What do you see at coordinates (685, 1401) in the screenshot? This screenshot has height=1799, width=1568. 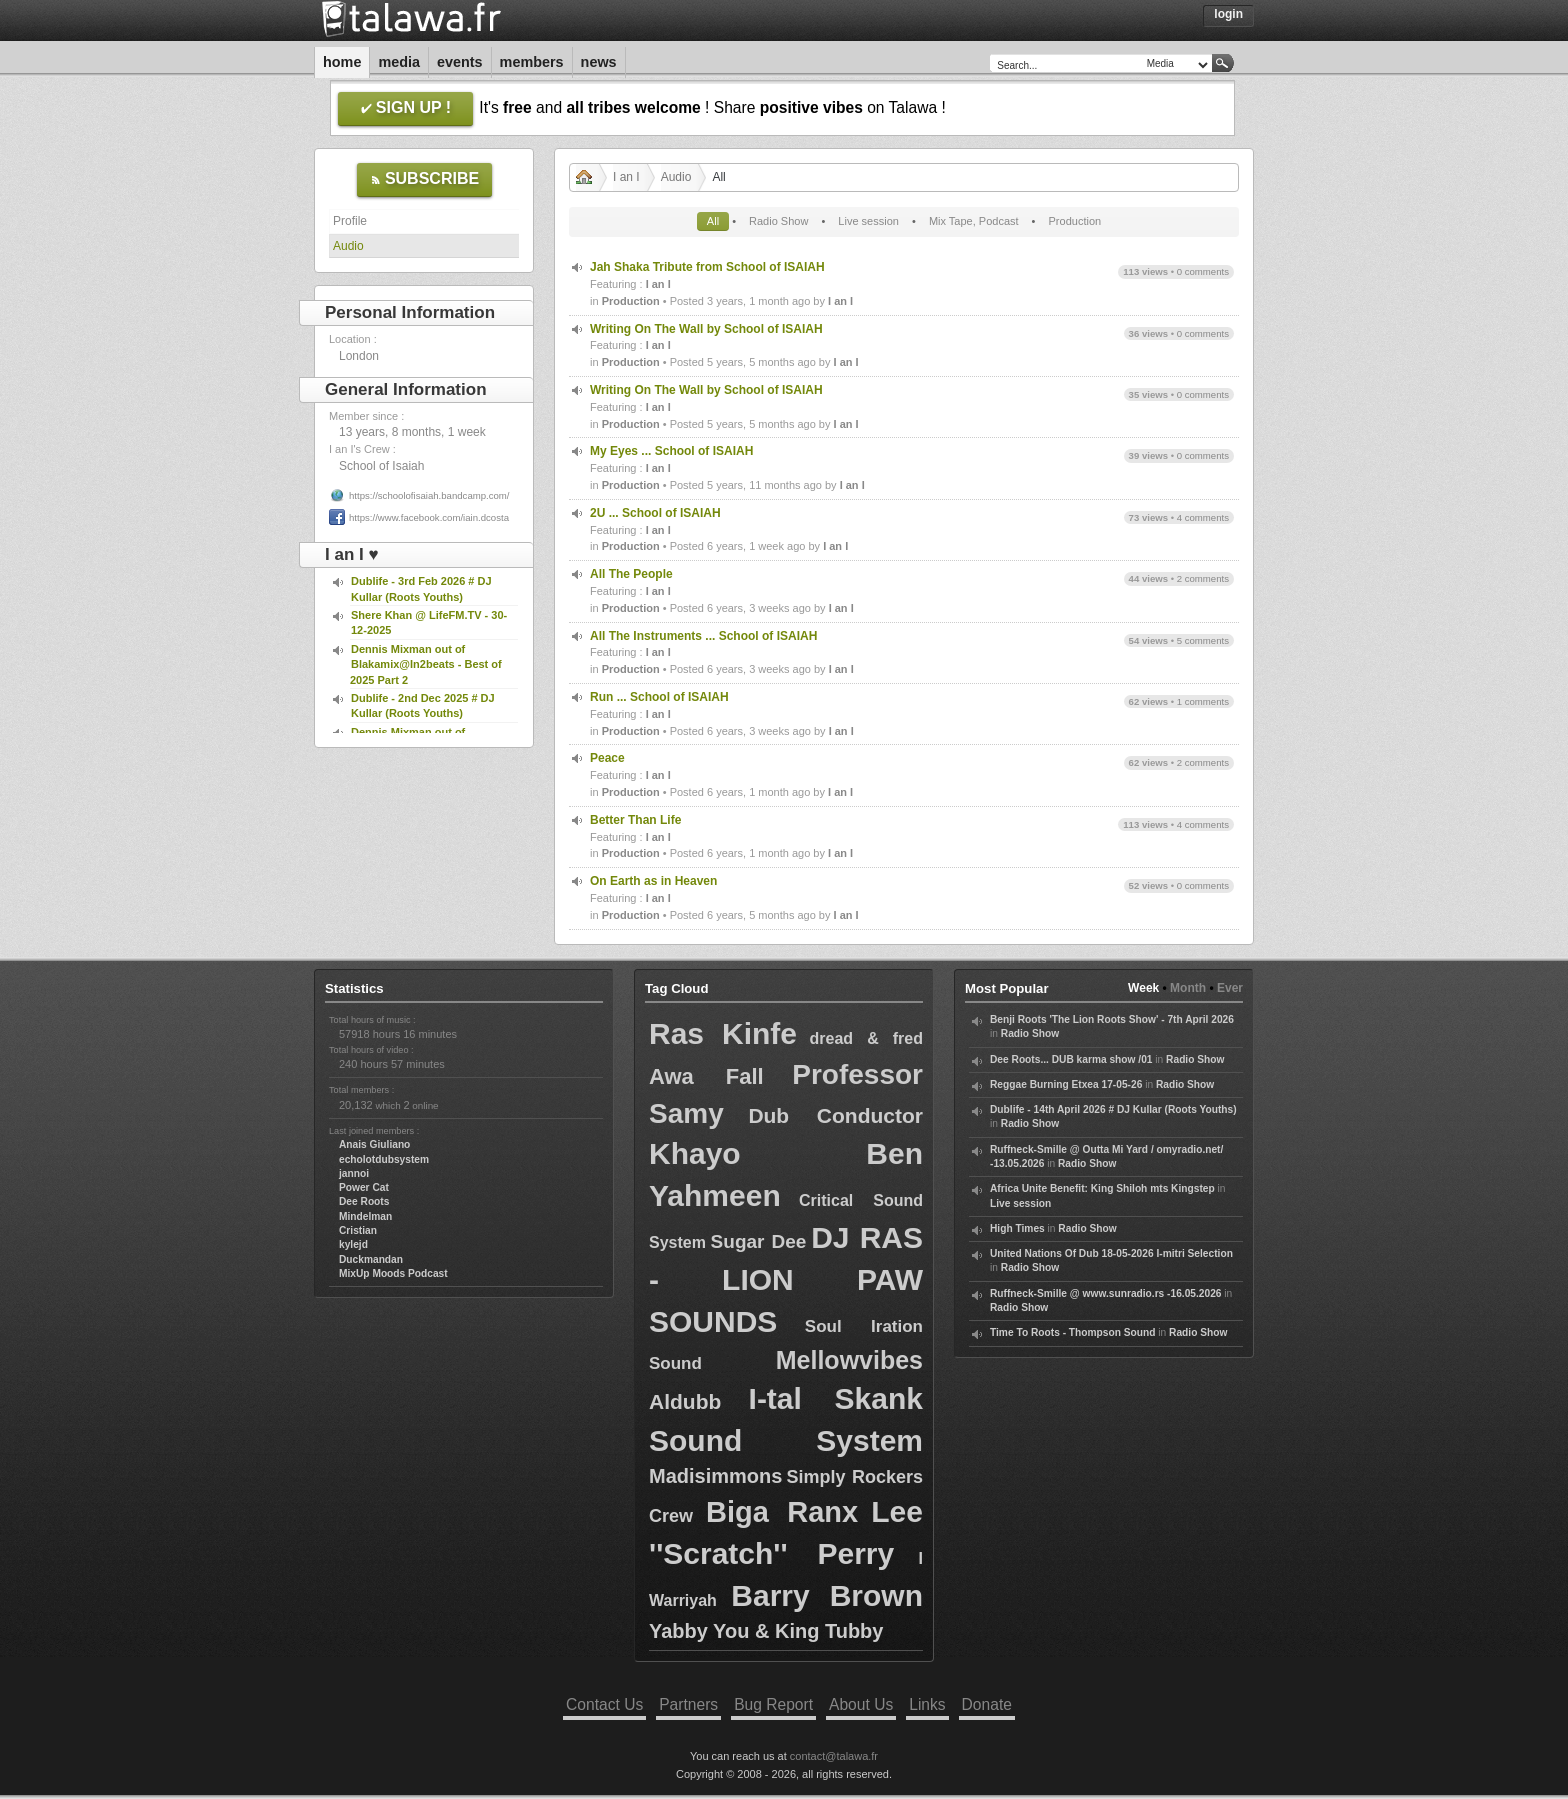 I see `Aldubb` at bounding box center [685, 1401].